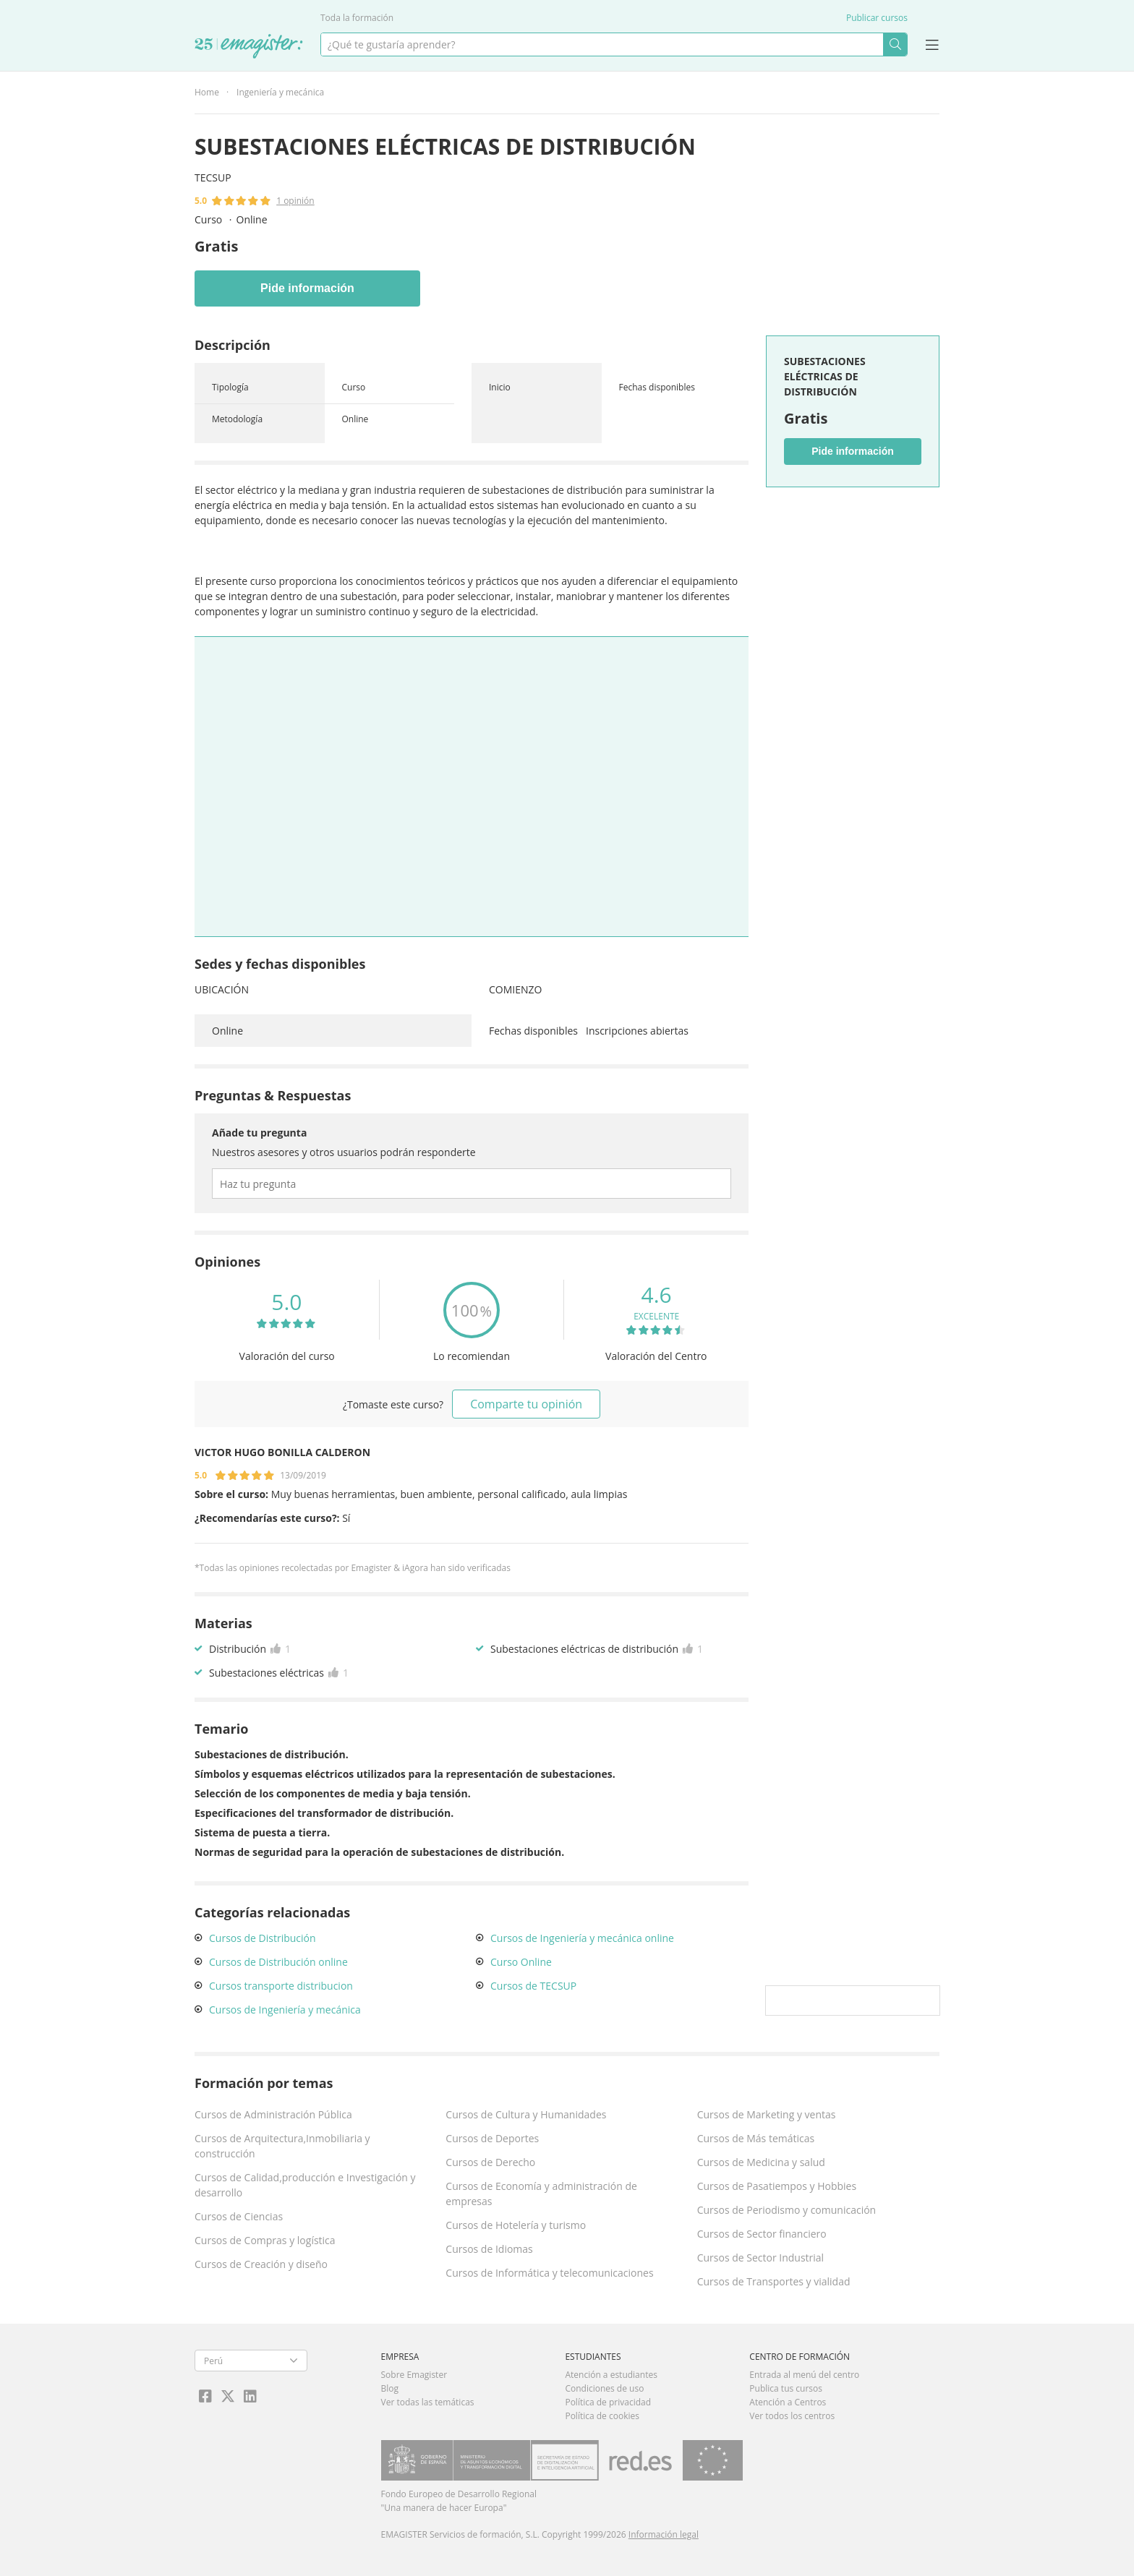 The height and width of the screenshot is (2576, 1134). What do you see at coordinates (213, 177) in the screenshot?
I see `TECSUP` at bounding box center [213, 177].